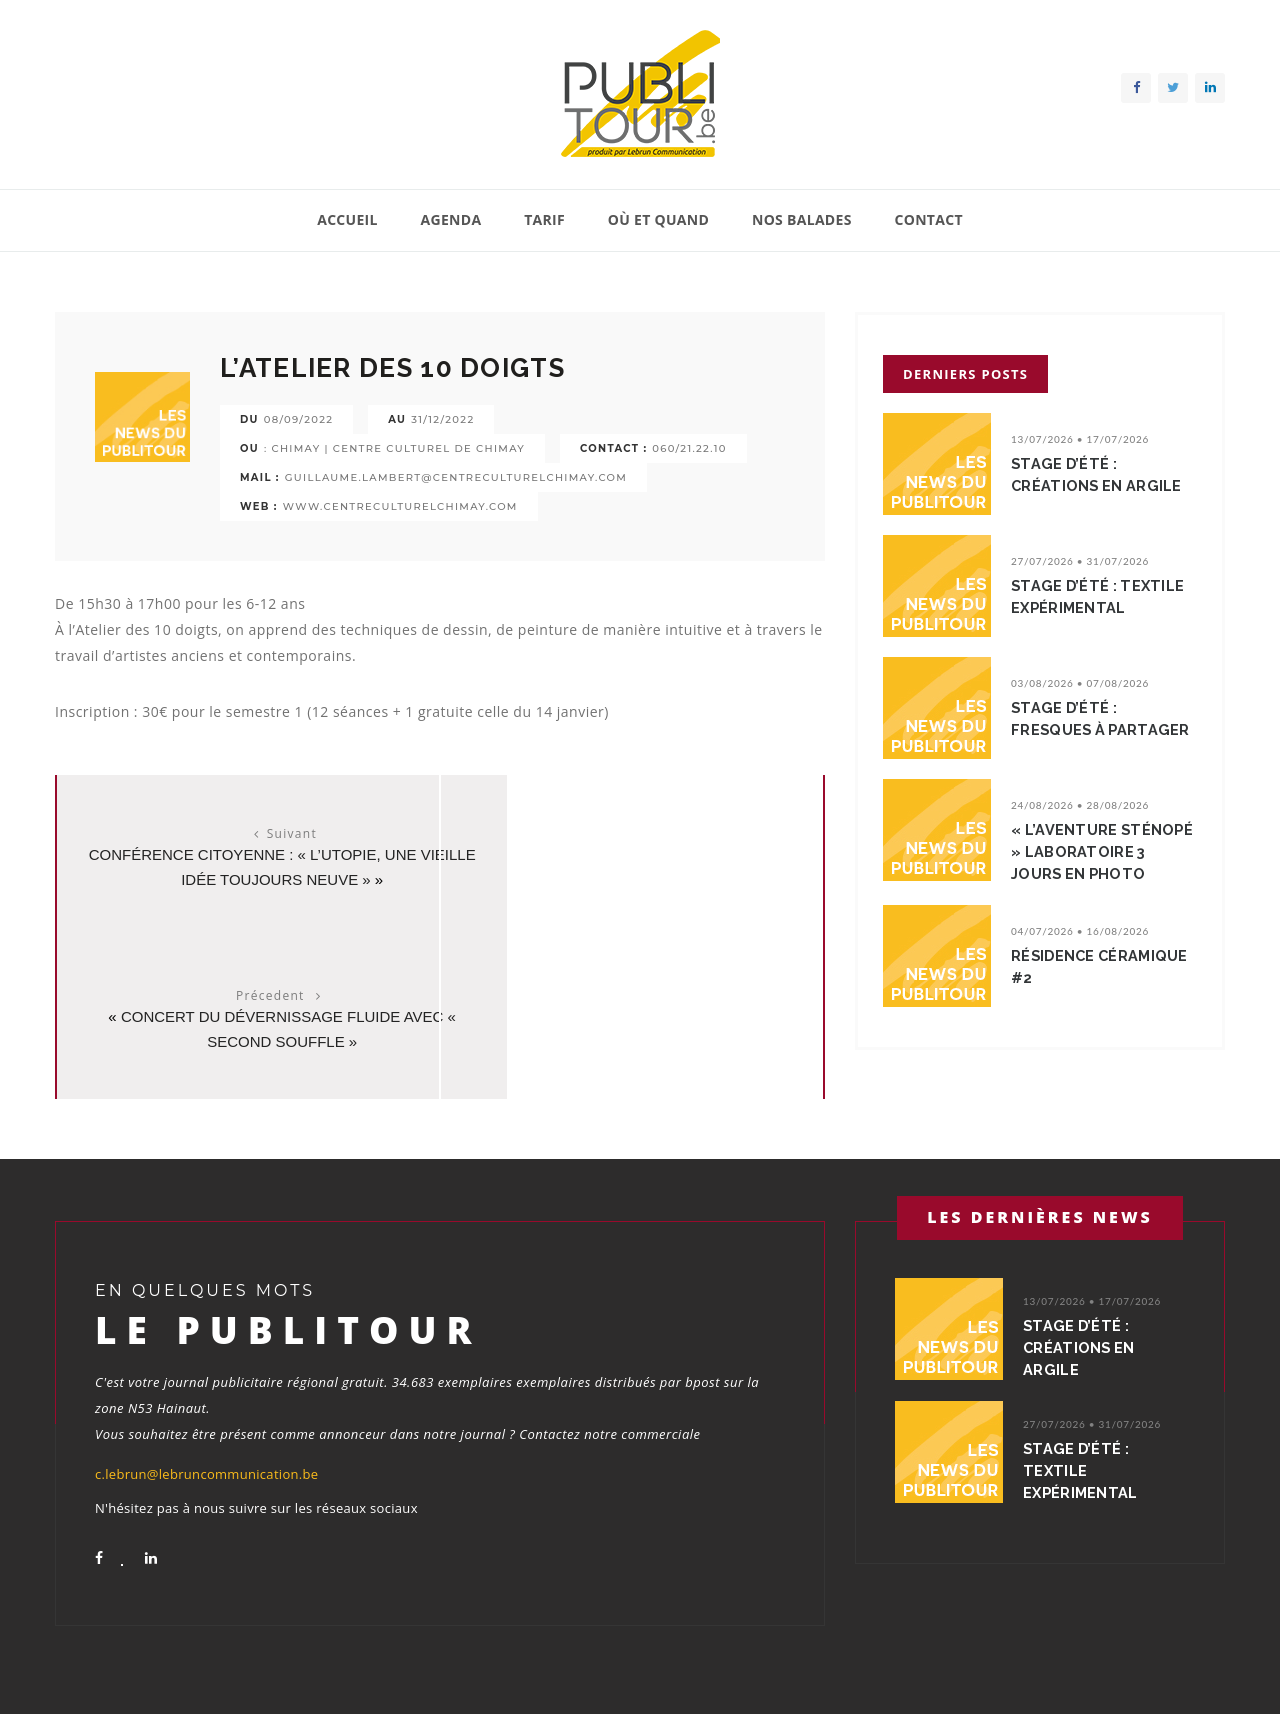 The height and width of the screenshot is (1714, 1280). I want to click on GUILLAUME.LAMBERT@CENTRECULTURELCHIMAY.COM, so click(456, 477).